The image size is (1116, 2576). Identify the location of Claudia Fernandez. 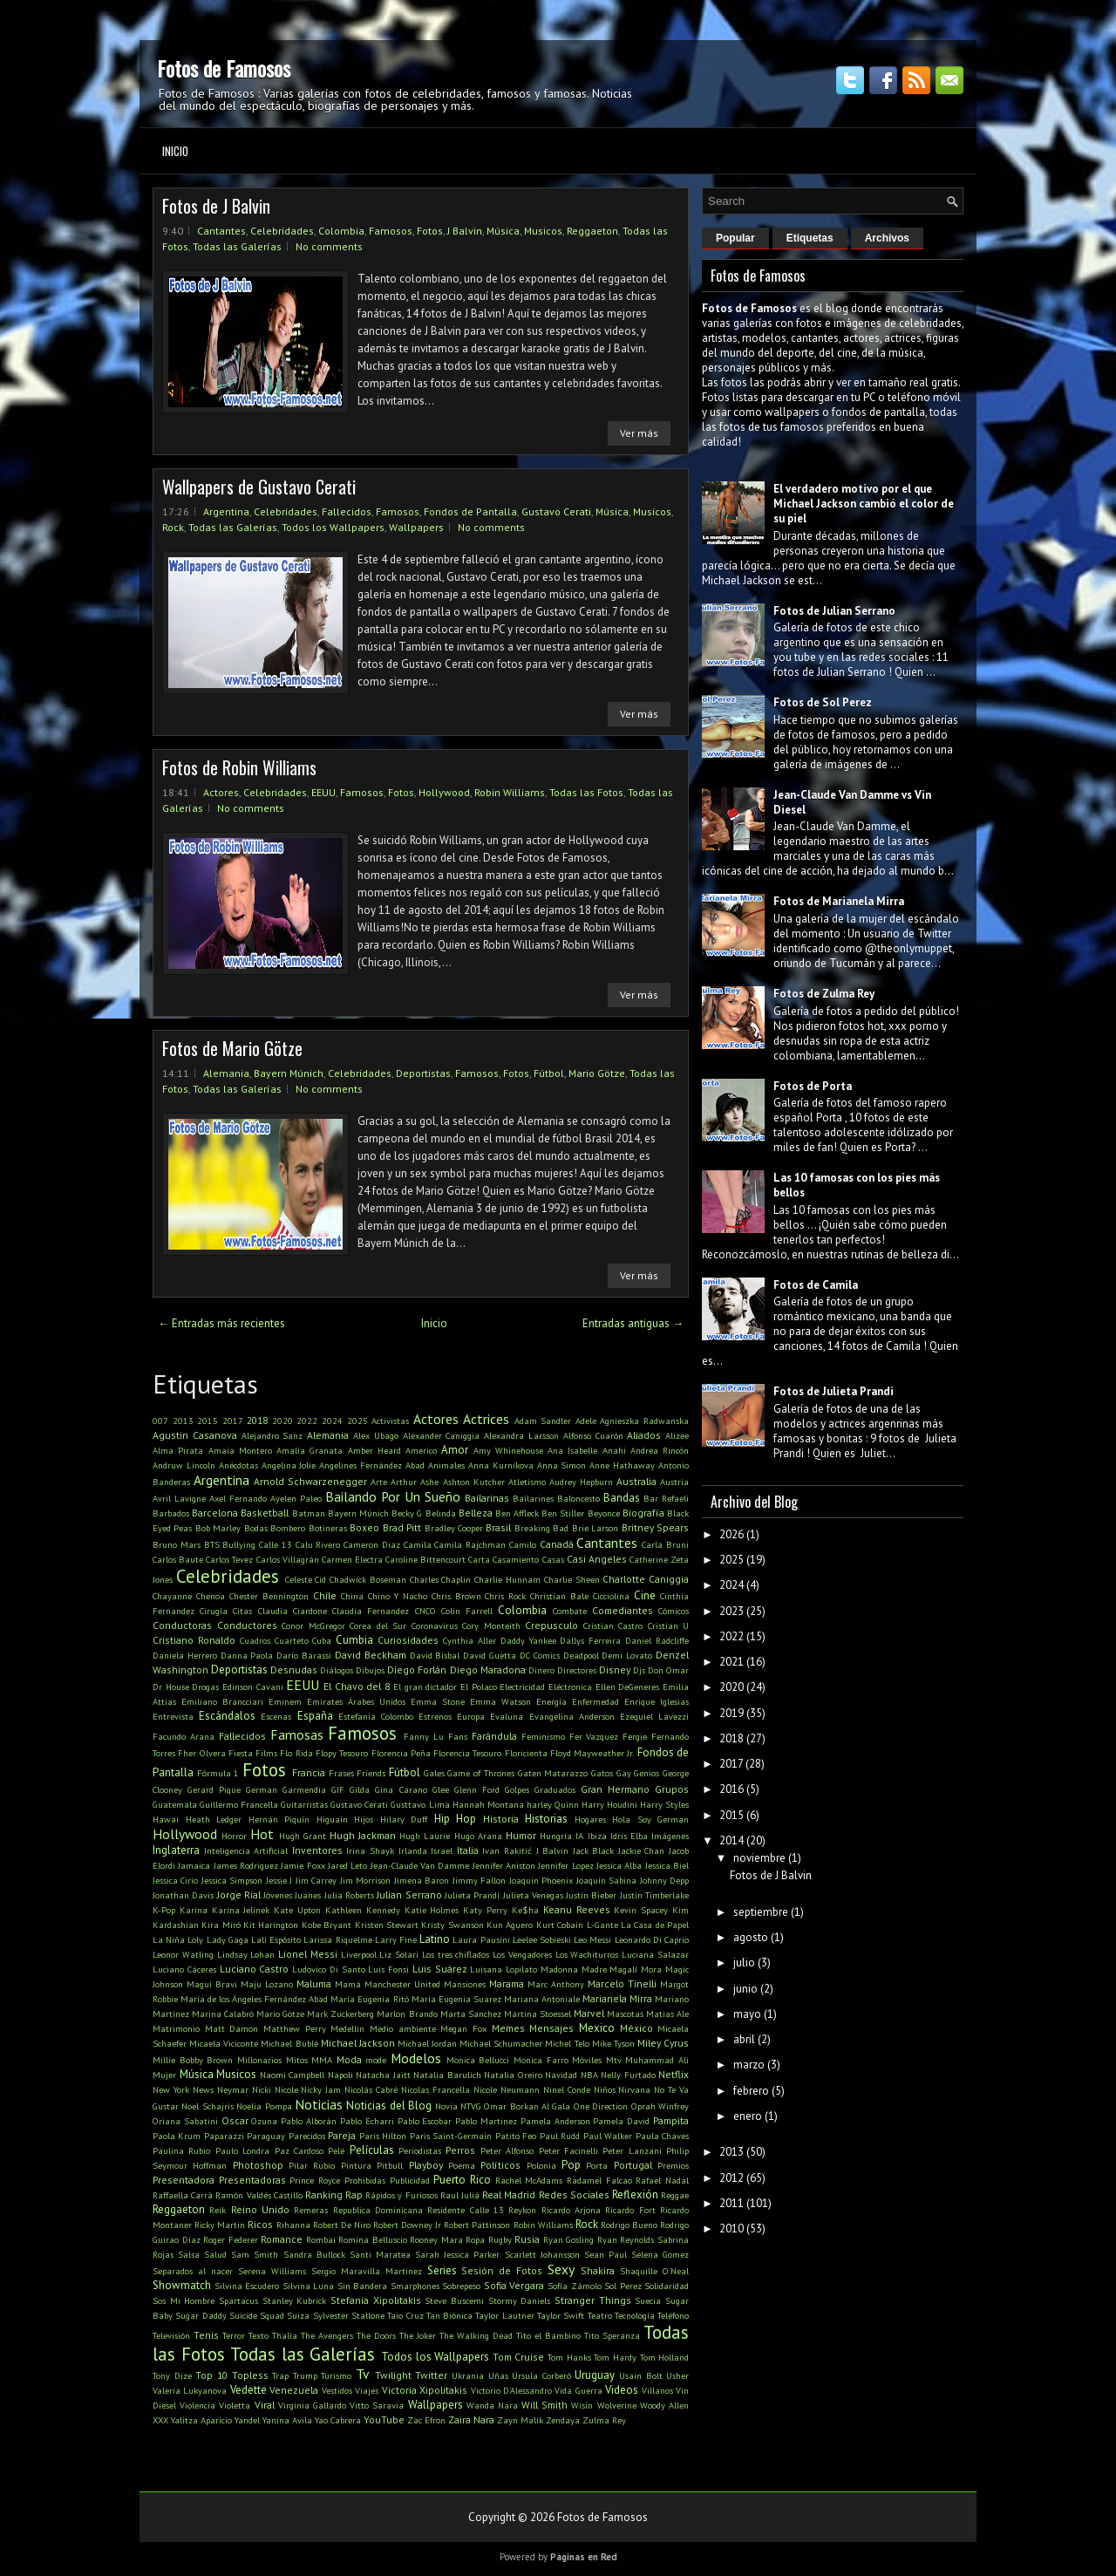
(370, 1611).